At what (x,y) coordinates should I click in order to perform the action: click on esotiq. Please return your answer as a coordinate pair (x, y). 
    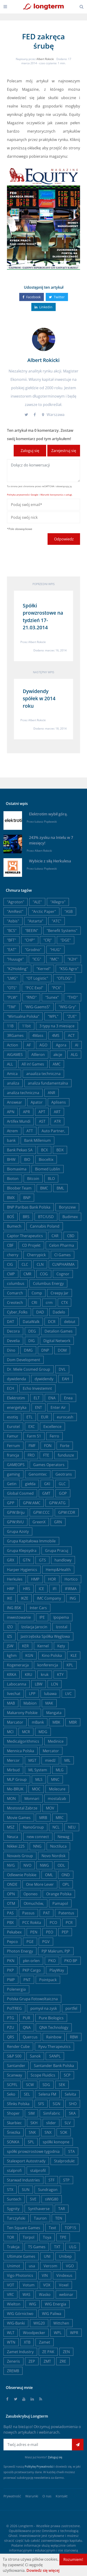
    Looking at the image, I should click on (12, 1417).